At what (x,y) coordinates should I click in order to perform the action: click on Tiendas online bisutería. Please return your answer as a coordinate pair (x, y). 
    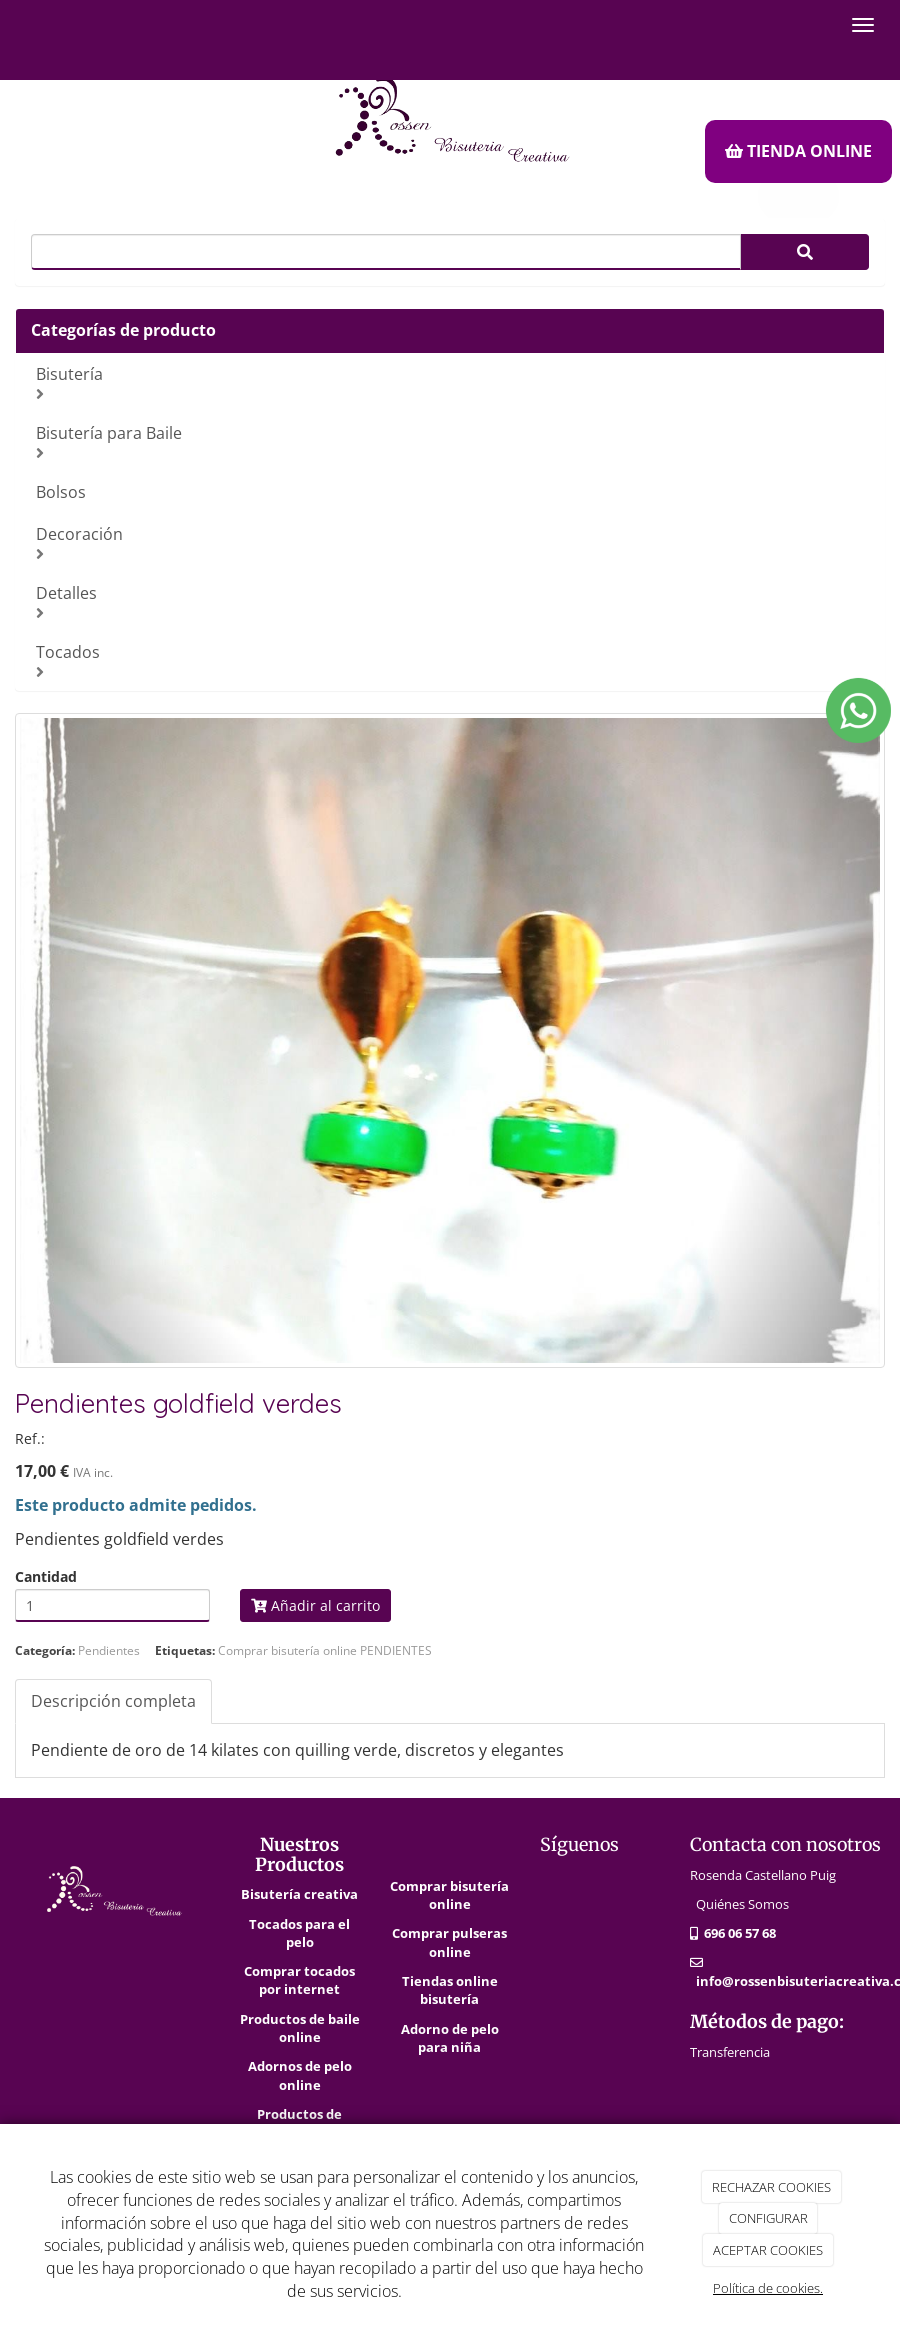
    Looking at the image, I should click on (450, 1990).